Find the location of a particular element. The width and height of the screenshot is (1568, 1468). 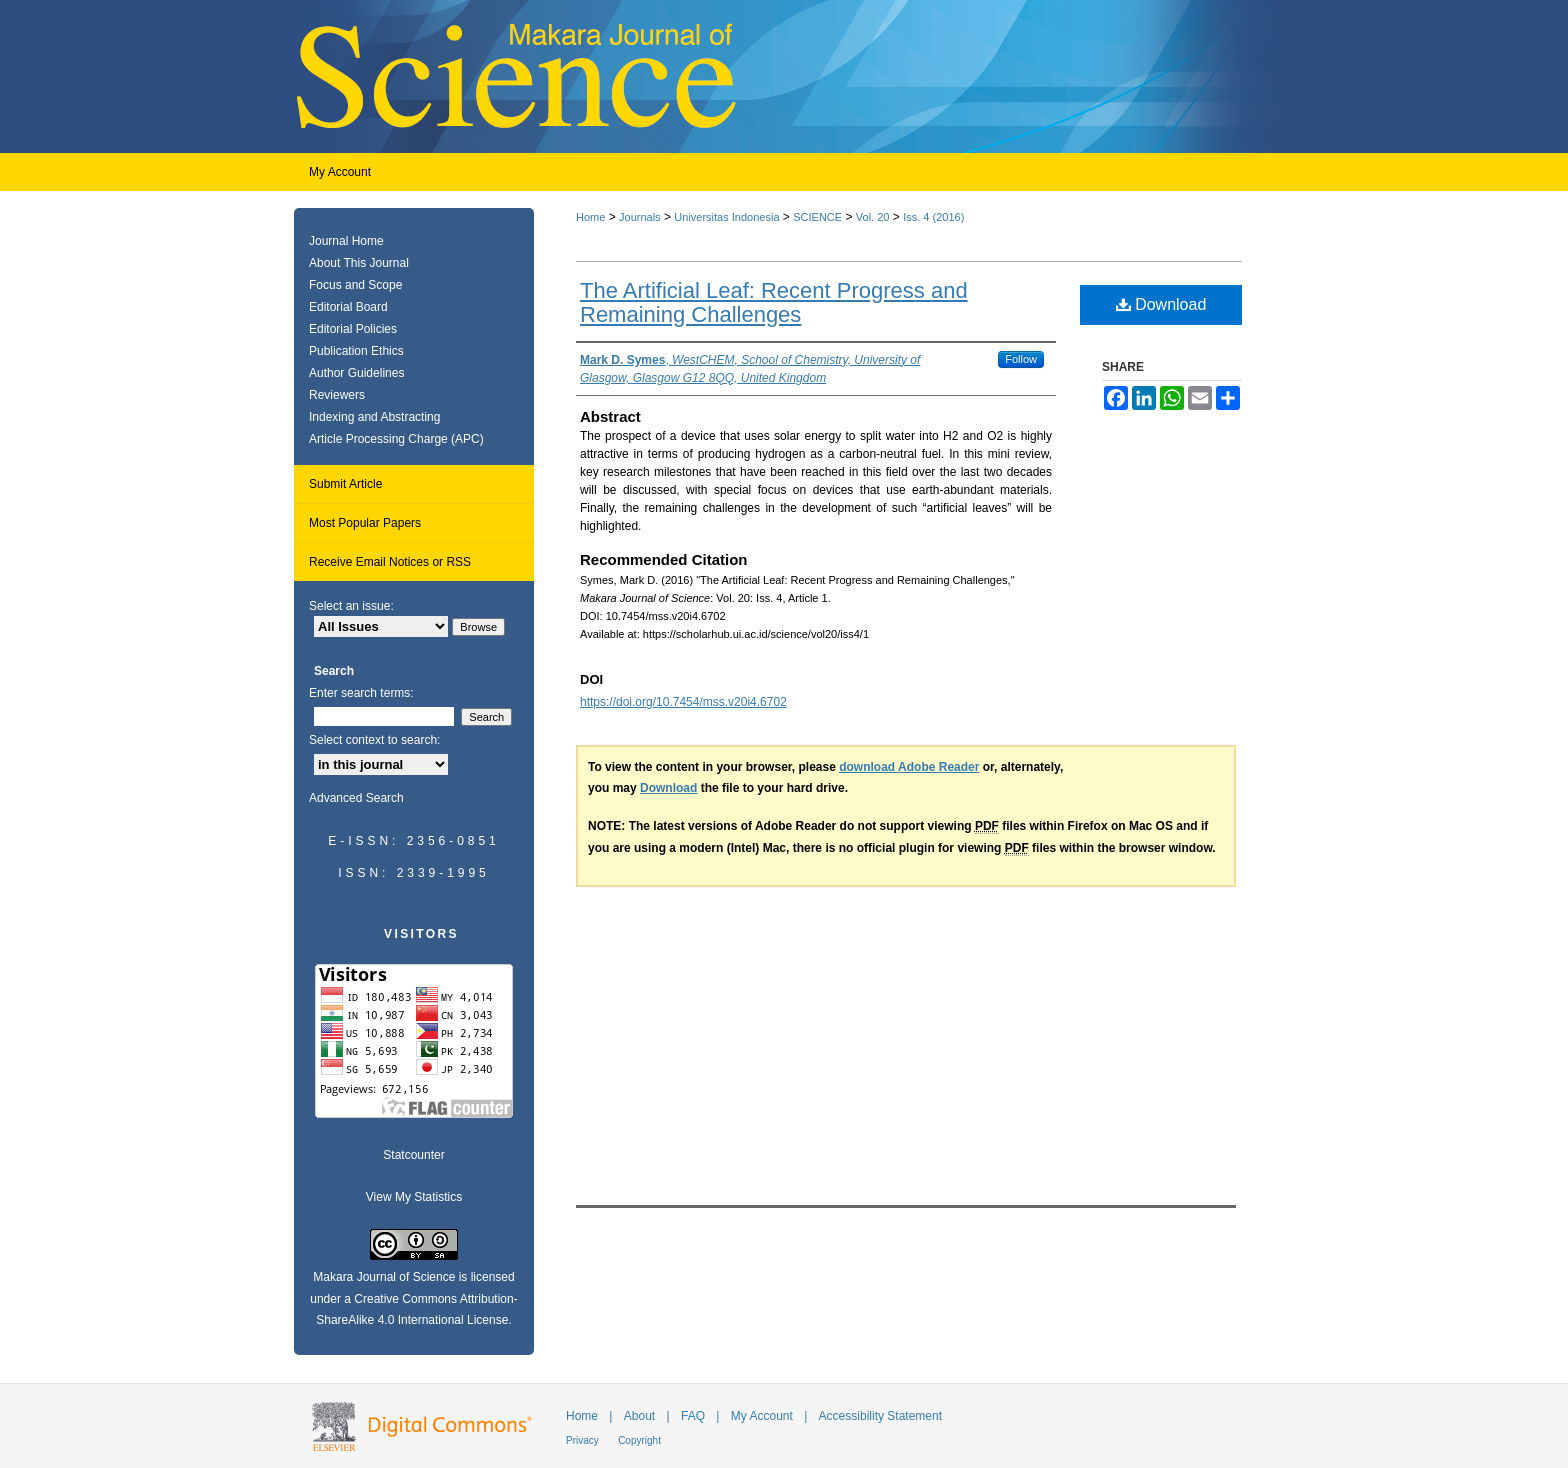

Focus and Scope is located at coordinates (355, 285).